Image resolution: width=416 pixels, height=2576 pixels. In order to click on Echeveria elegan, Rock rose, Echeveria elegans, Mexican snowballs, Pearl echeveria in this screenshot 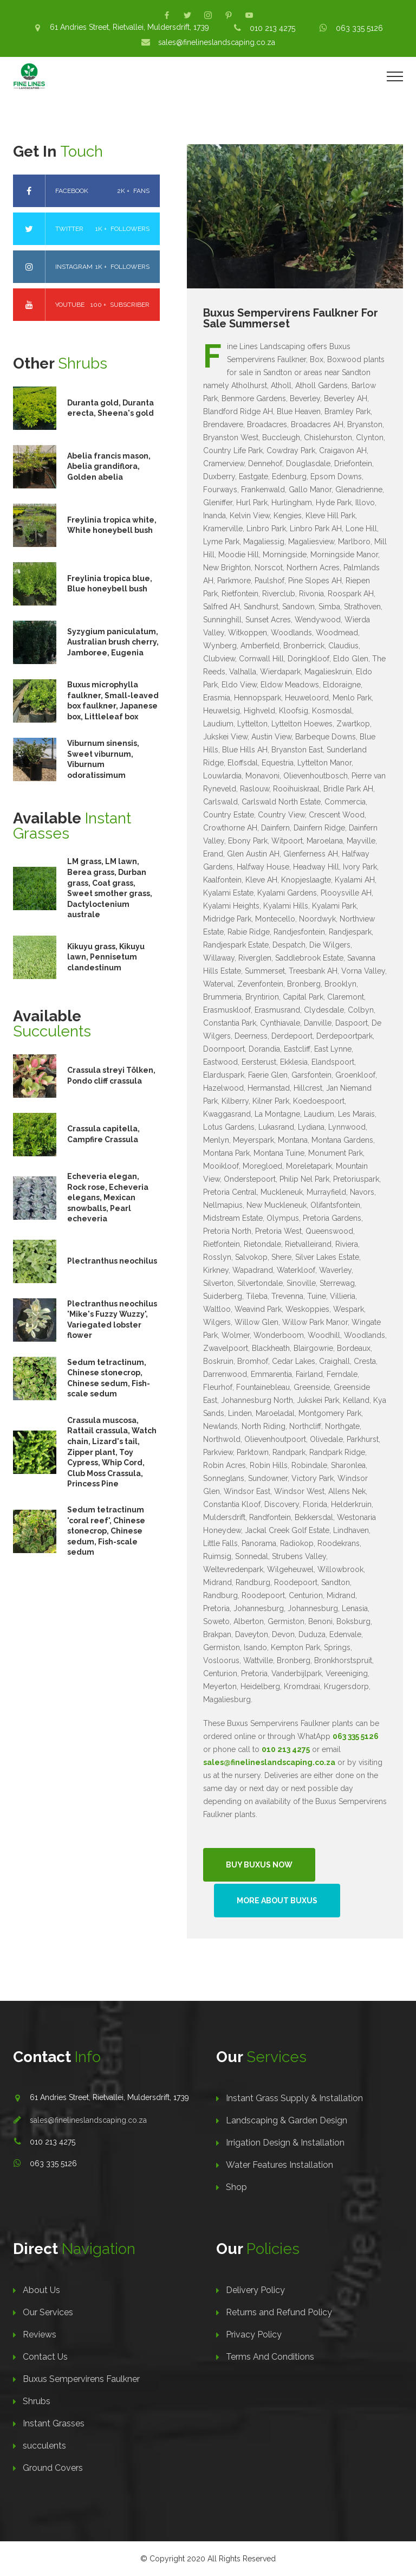, I will do `click(107, 1197)`.